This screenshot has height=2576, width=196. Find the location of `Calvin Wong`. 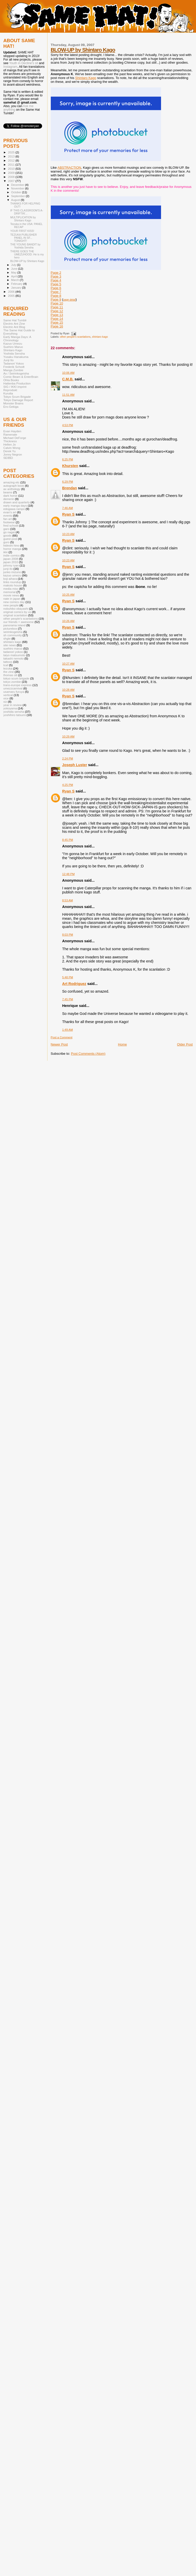

Calvin Wong is located at coordinates (11, 447).